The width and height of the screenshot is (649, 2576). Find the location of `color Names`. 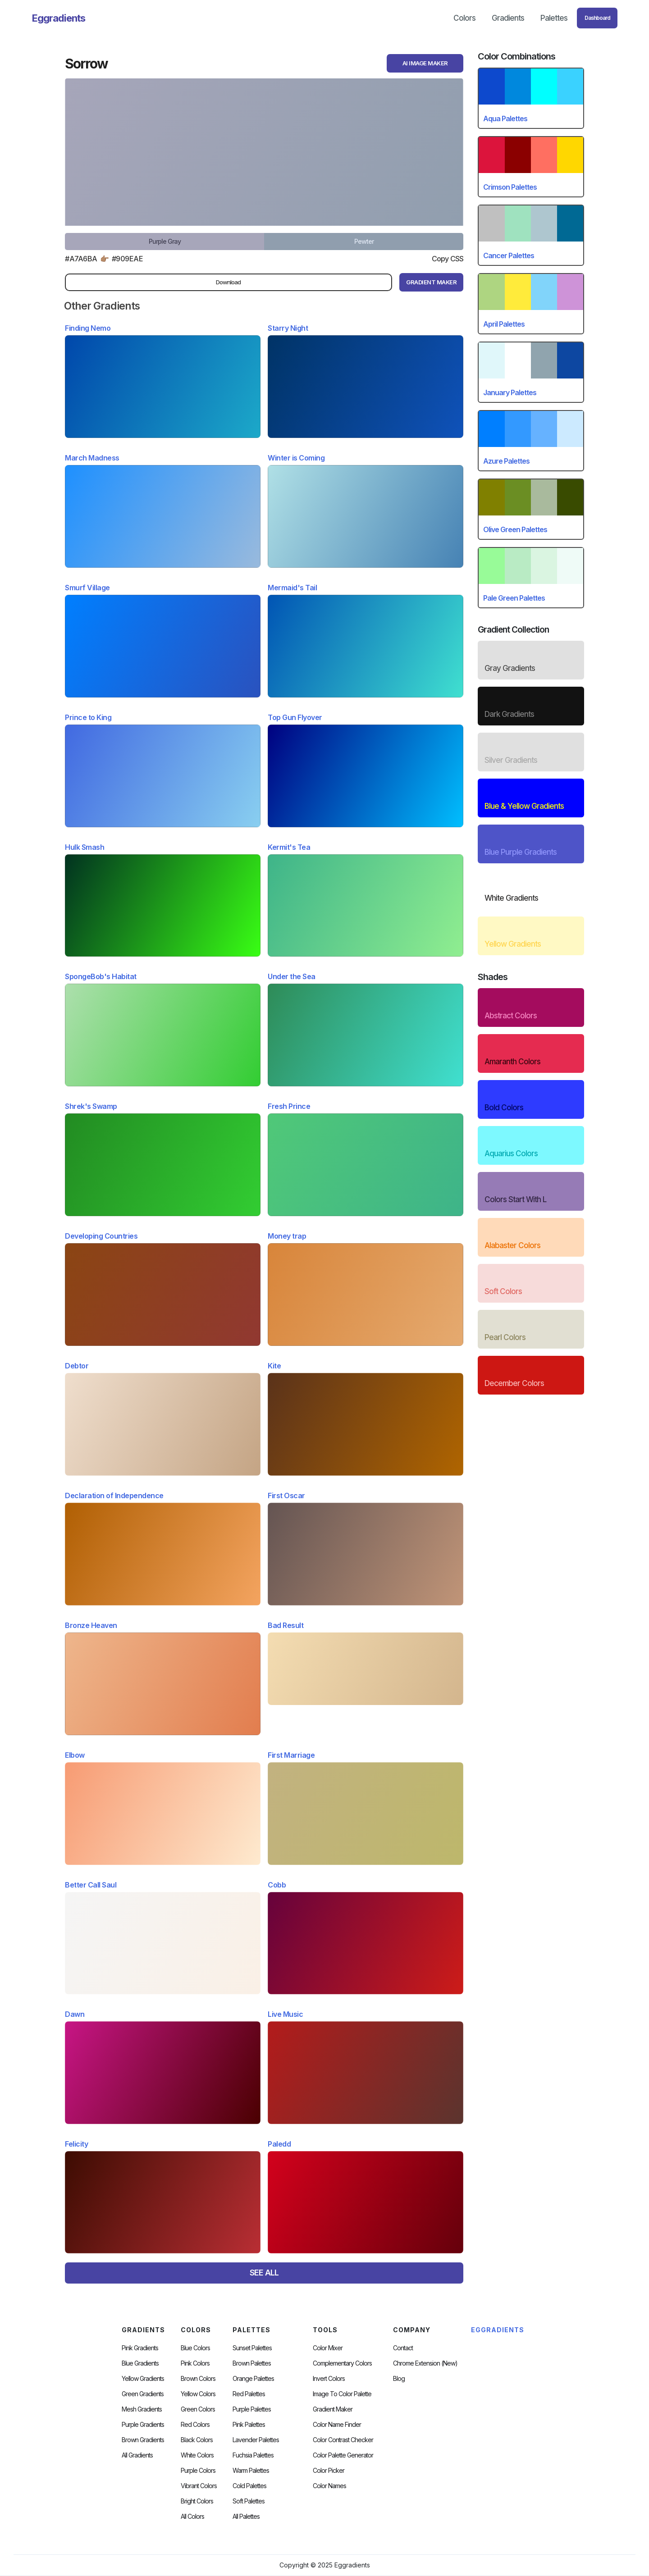

color Names is located at coordinates (329, 2485).